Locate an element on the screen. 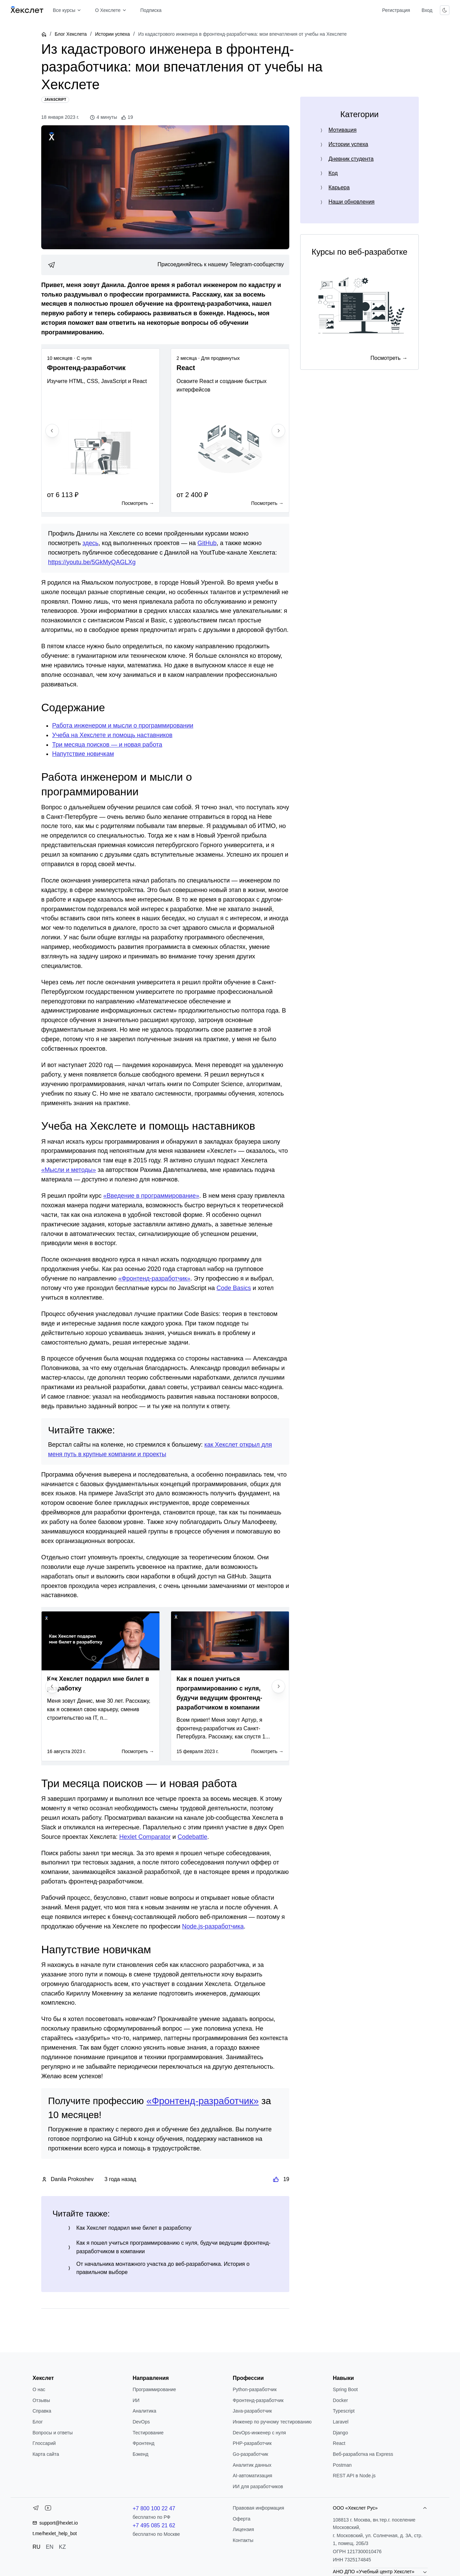  Дневник студента is located at coordinates (350, 159).